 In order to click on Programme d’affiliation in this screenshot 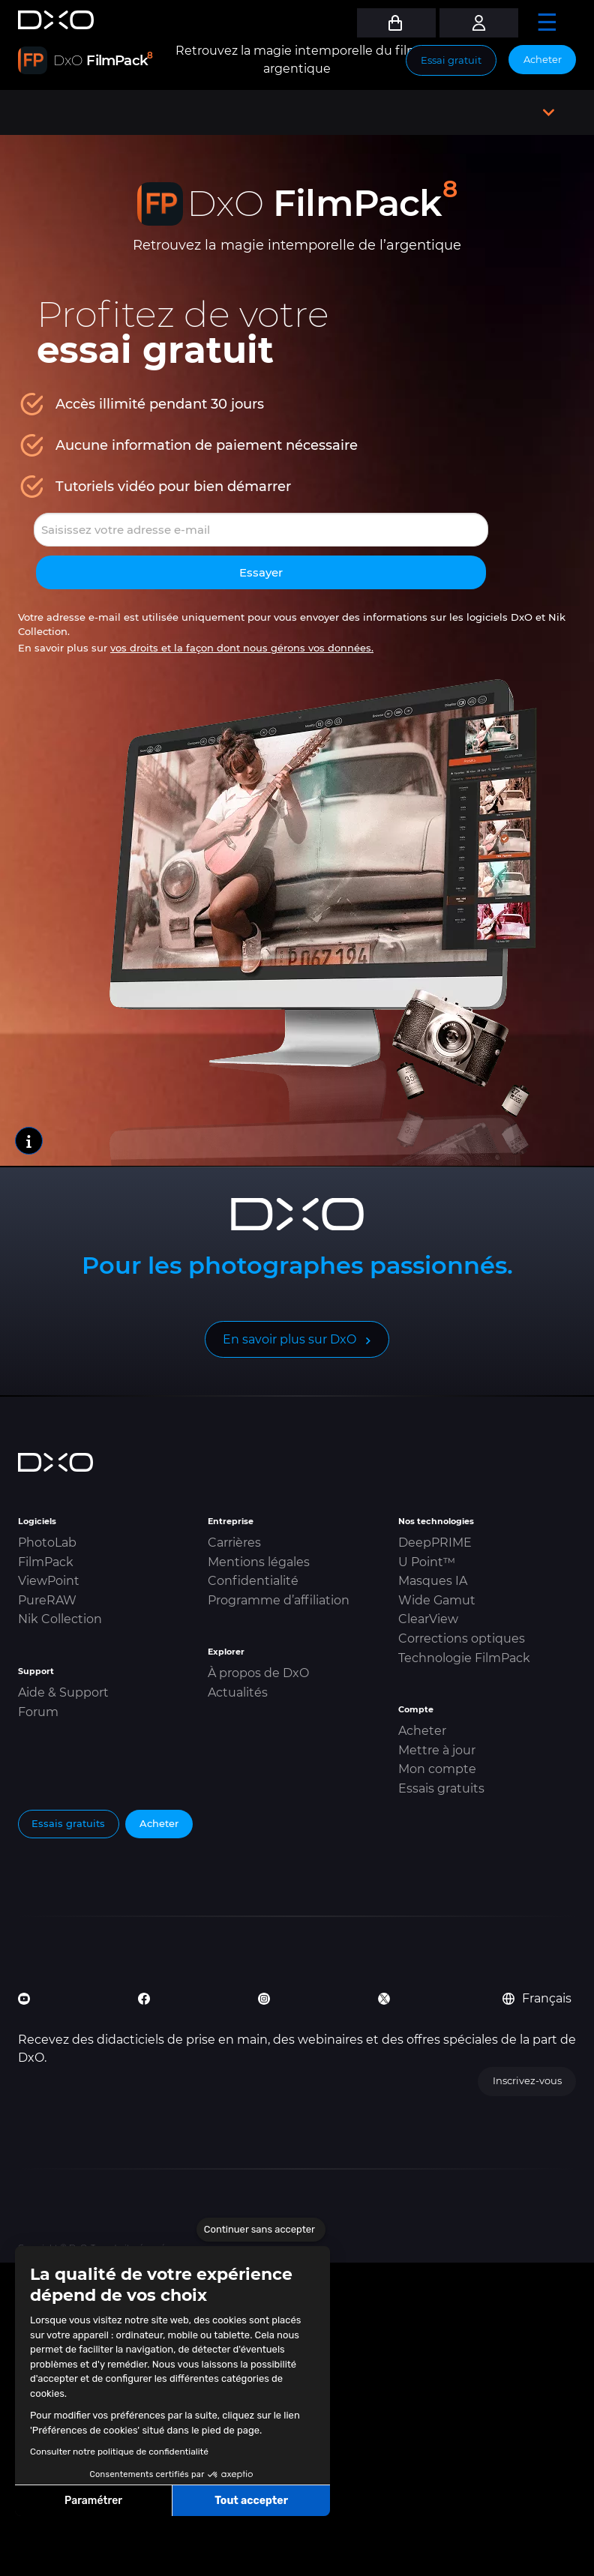, I will do `click(279, 1600)`.